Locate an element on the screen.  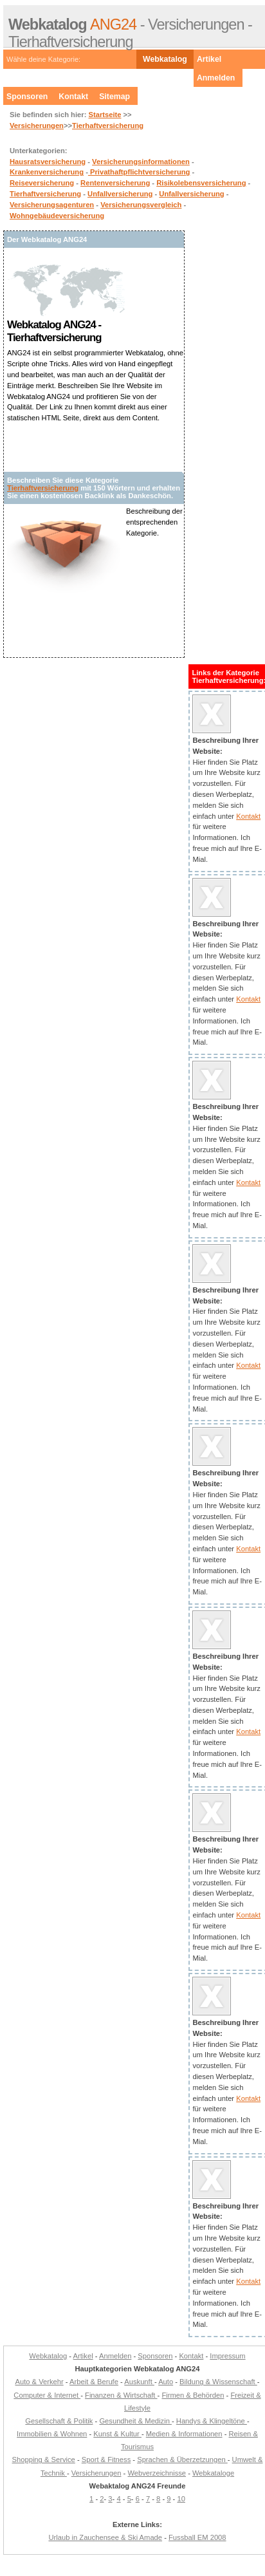
Artikel is located at coordinates (209, 59).